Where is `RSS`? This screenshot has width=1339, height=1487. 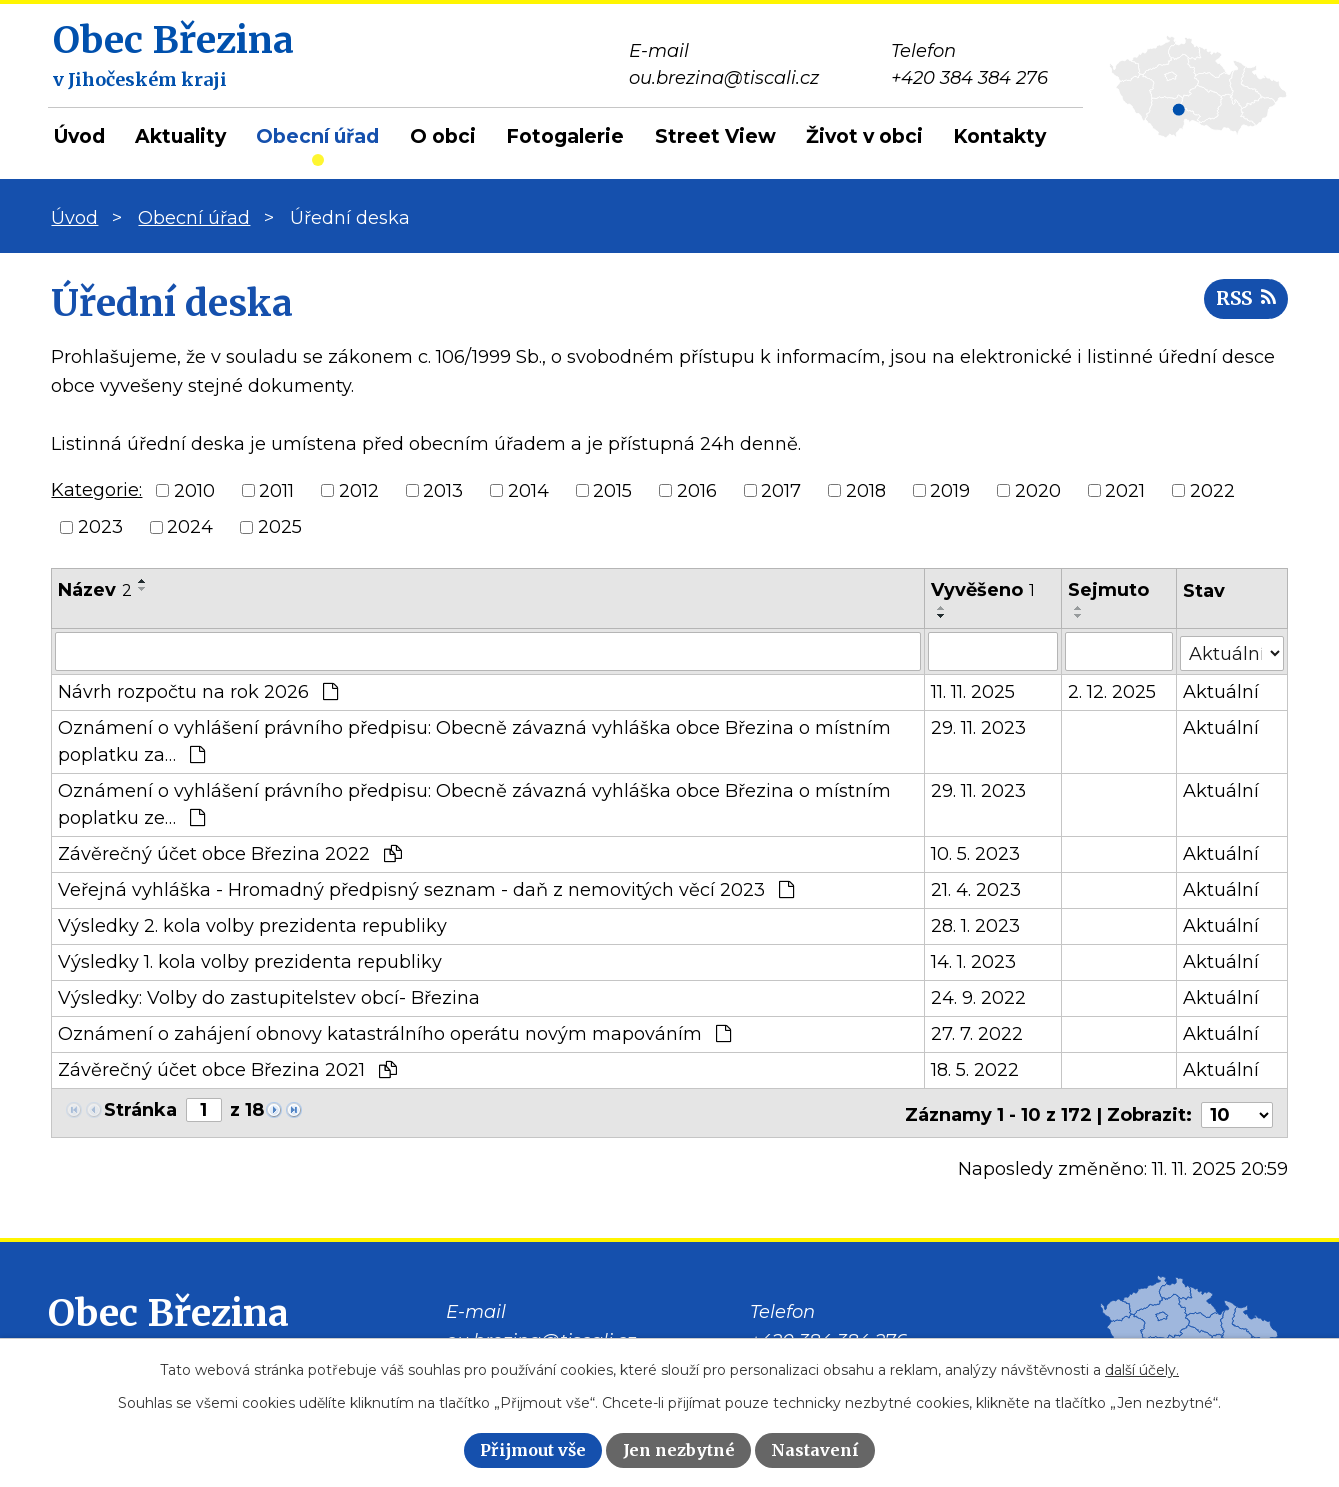
RSS is located at coordinates (1243, 302).